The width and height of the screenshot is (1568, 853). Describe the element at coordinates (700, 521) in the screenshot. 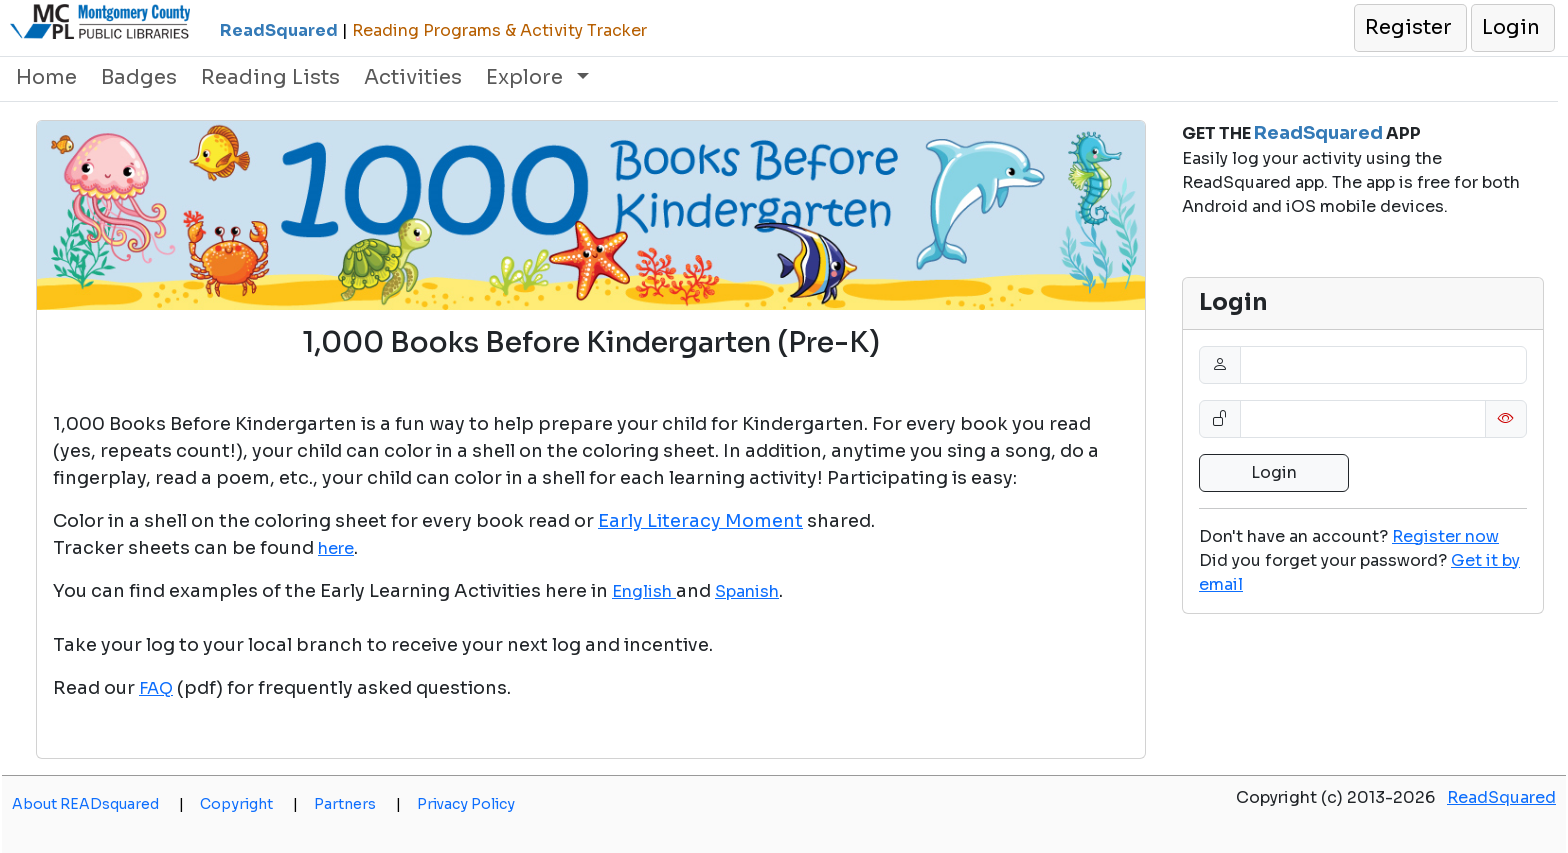

I see `Early Literacy Moment` at that location.